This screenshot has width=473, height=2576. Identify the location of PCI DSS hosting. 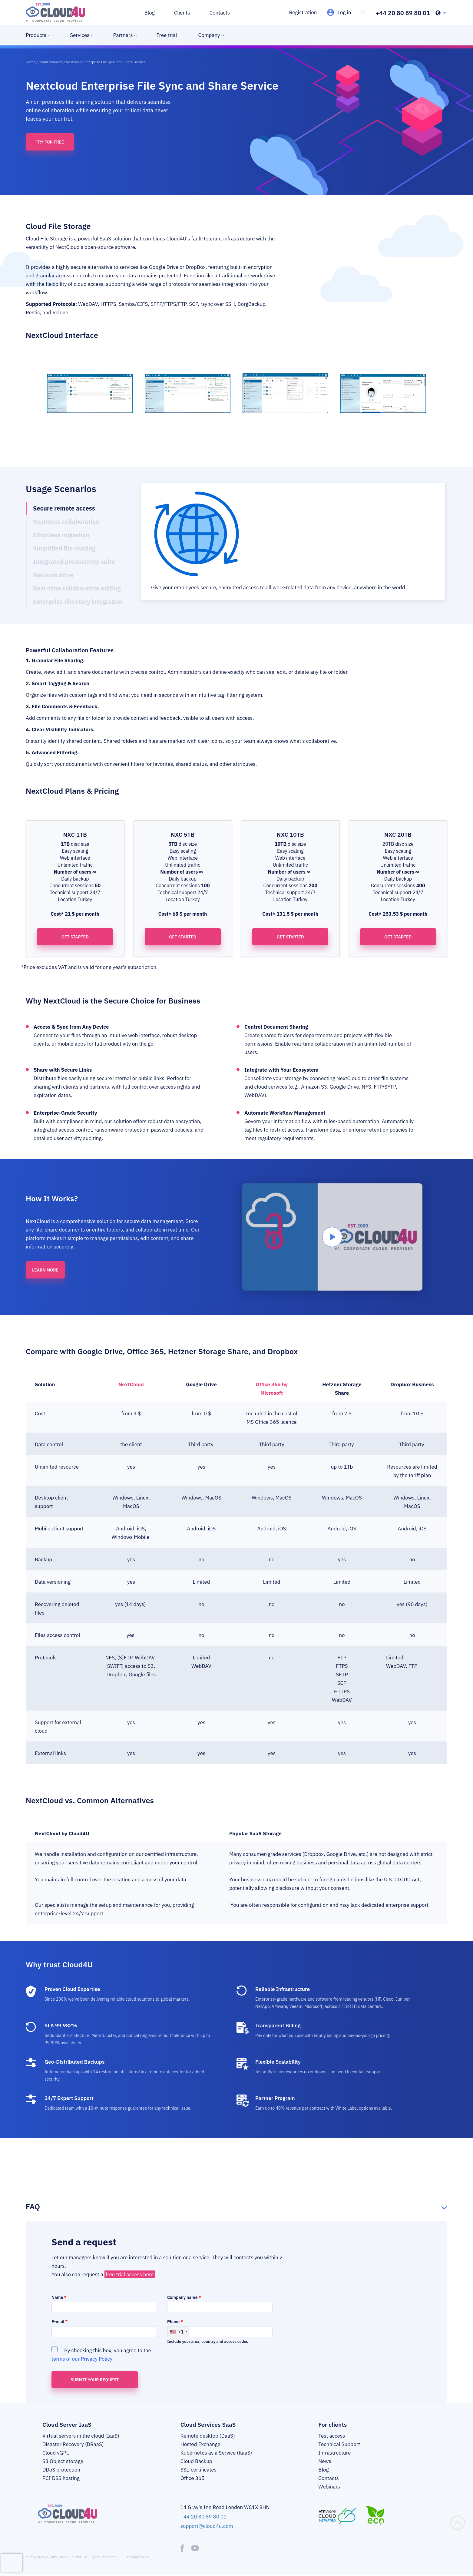
(61, 2478).